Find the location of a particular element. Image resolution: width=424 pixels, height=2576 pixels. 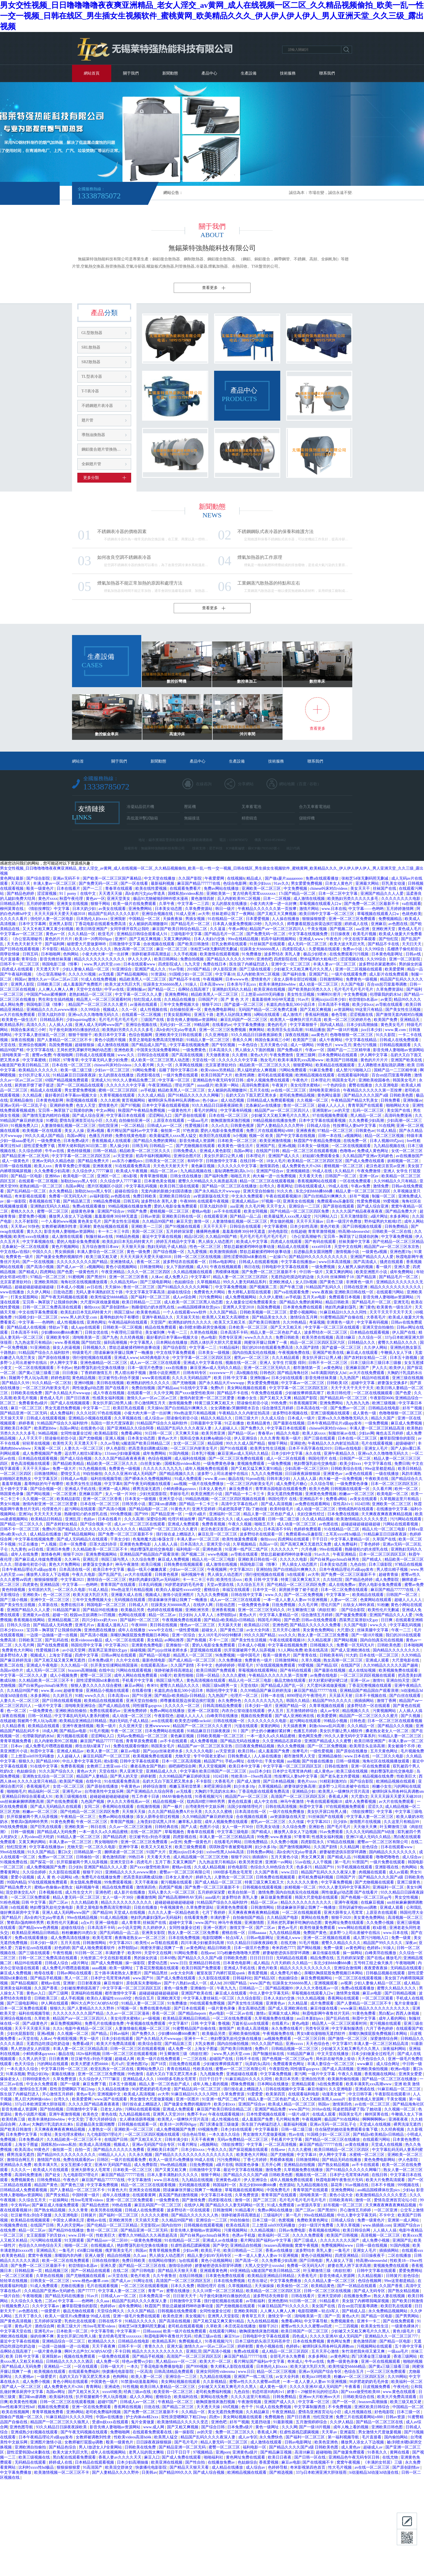

国产一区二区三区免费在线观看 is located at coordinates (236, 1458).